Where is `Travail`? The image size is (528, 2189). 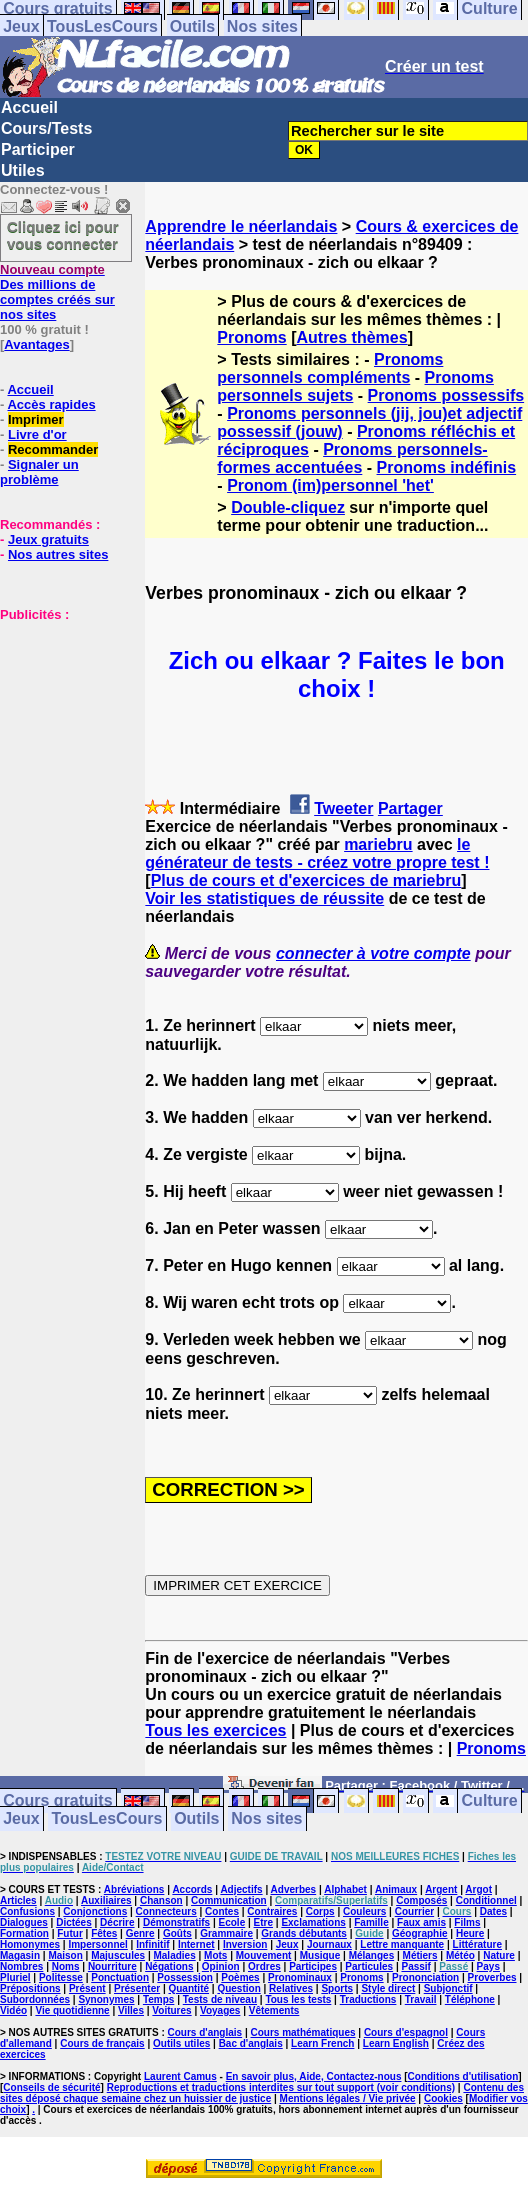
Travail is located at coordinates (421, 1999).